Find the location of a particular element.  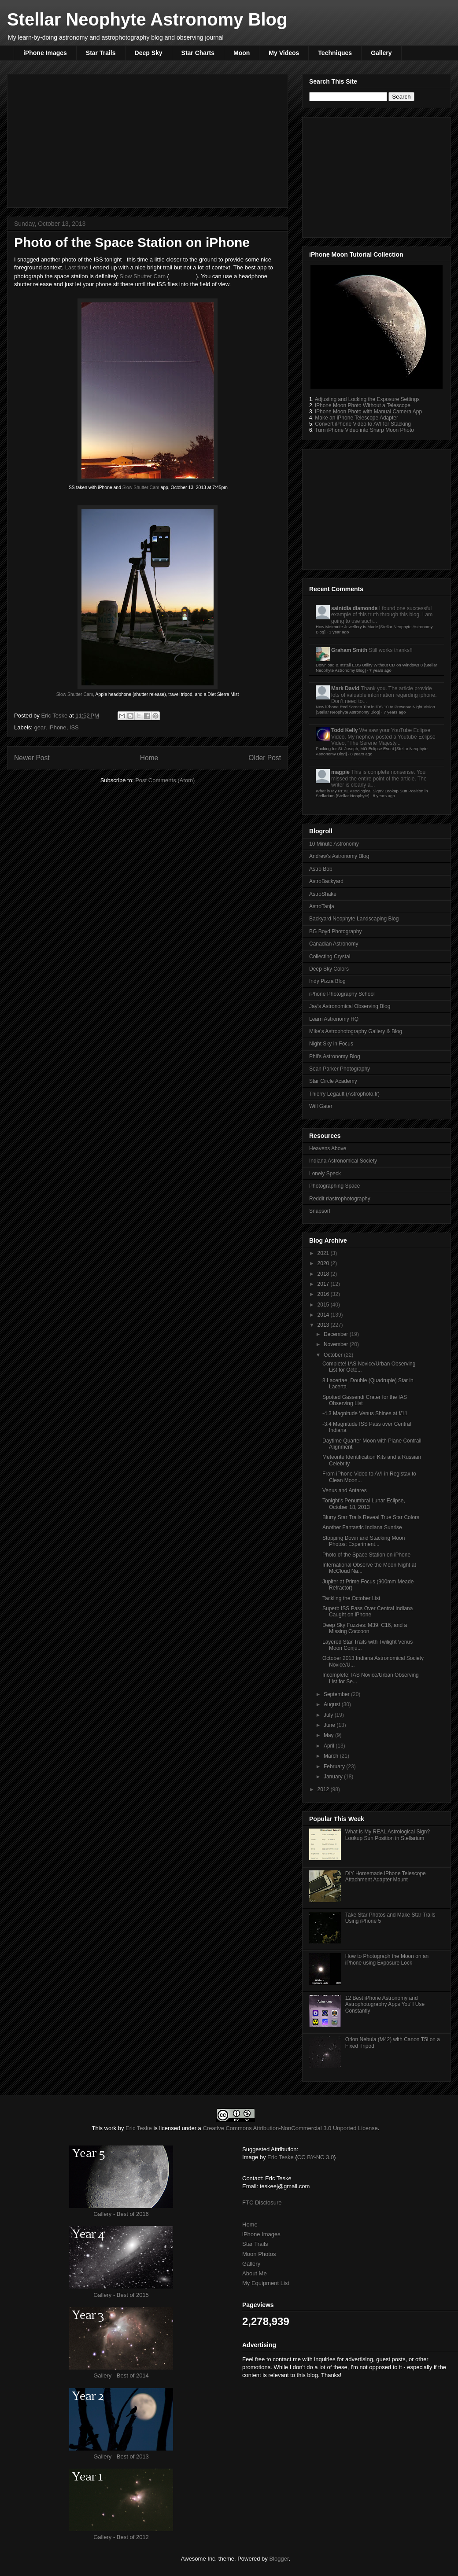

2014 is located at coordinates (324, 1315).